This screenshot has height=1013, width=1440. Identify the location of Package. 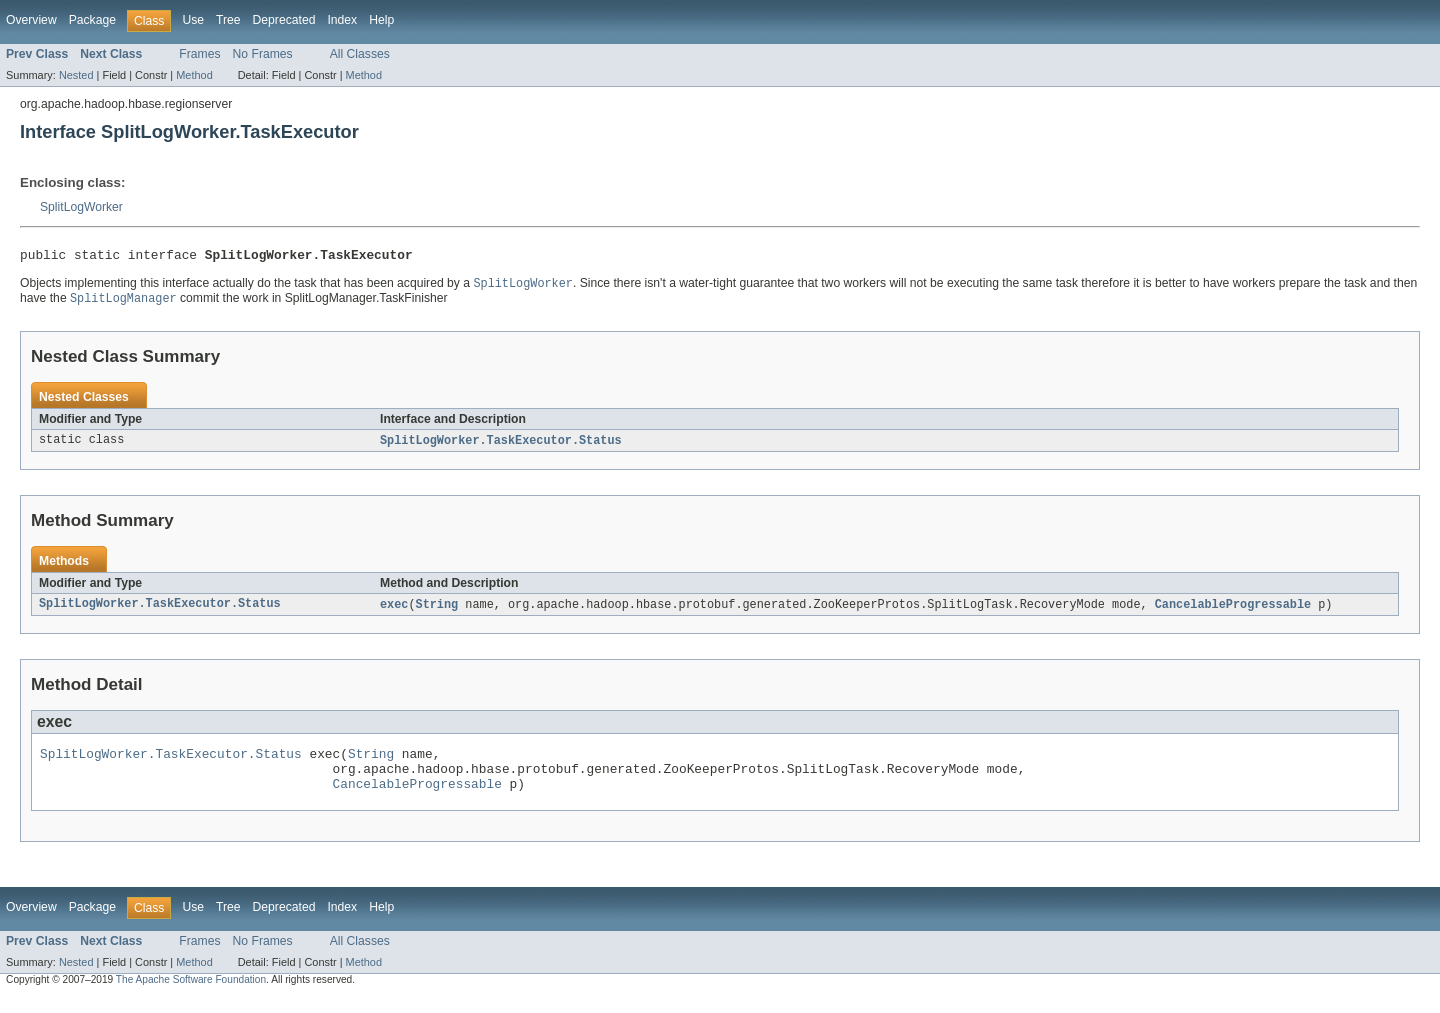
(92, 20).